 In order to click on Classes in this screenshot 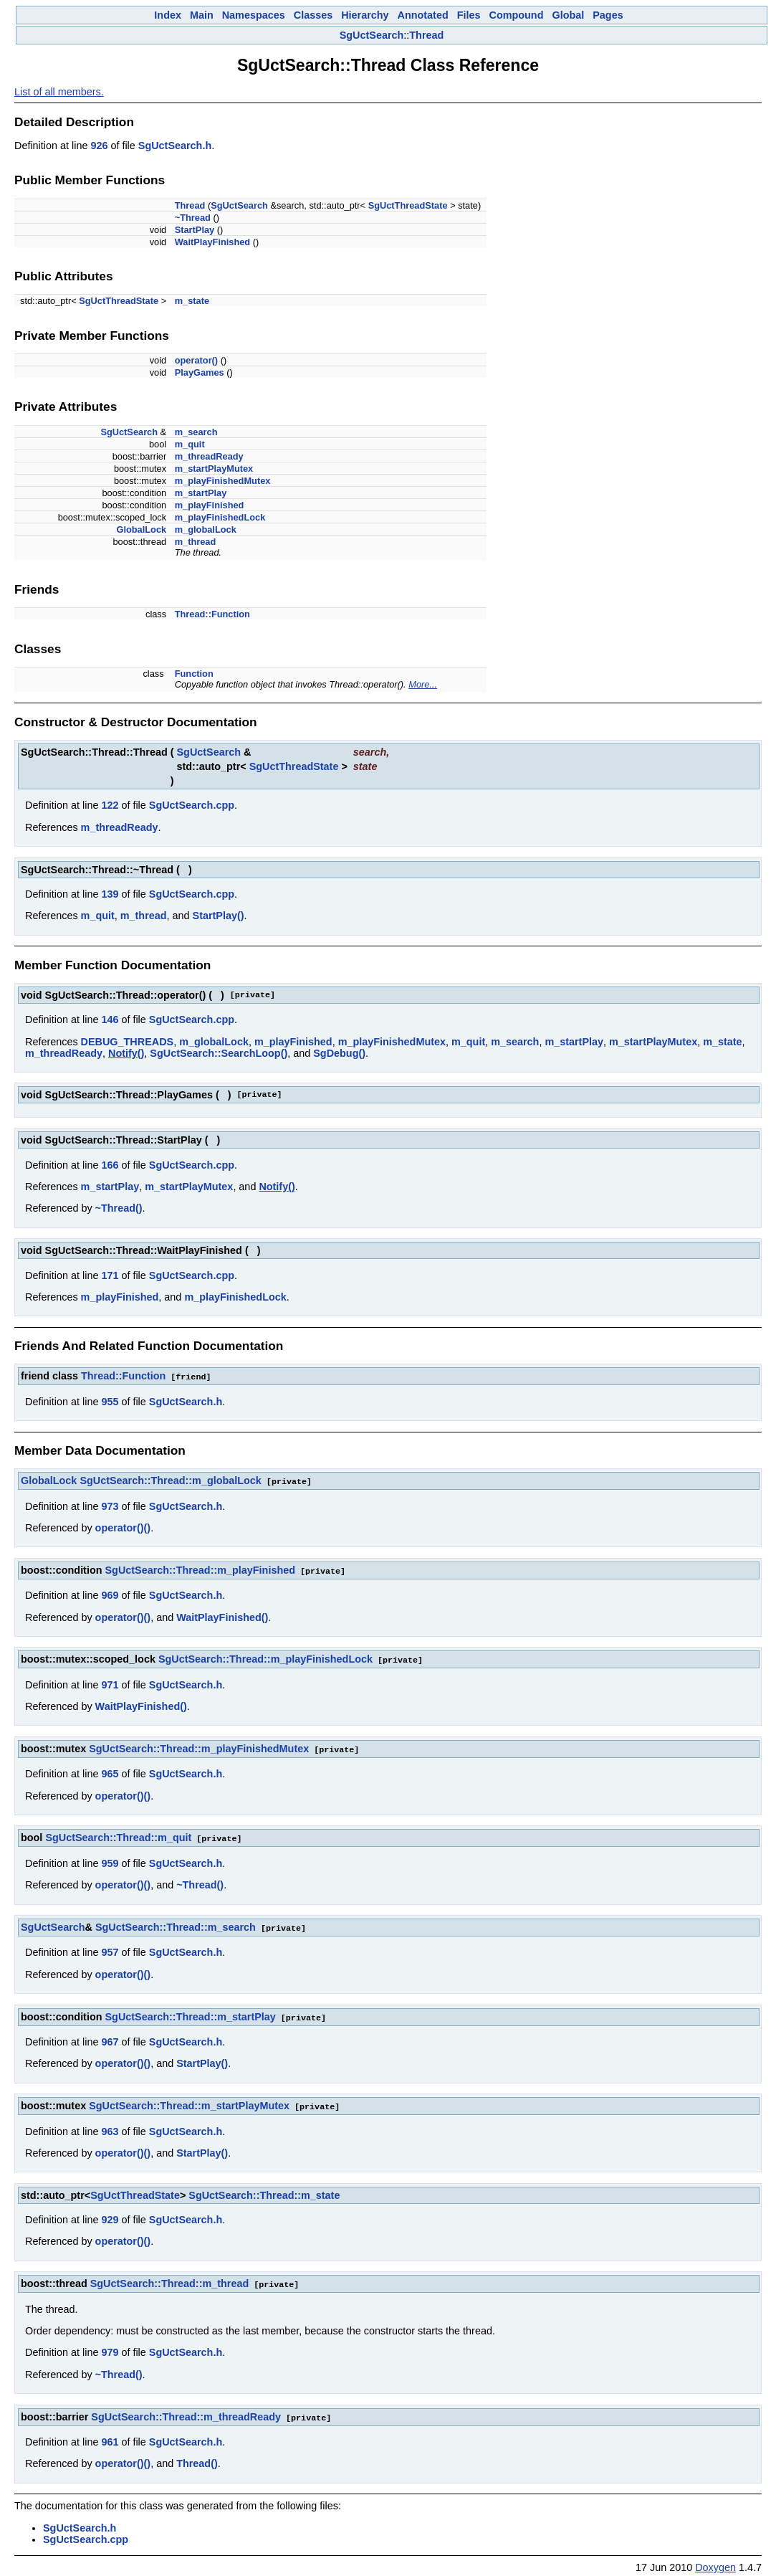, I will do `click(313, 15)`.